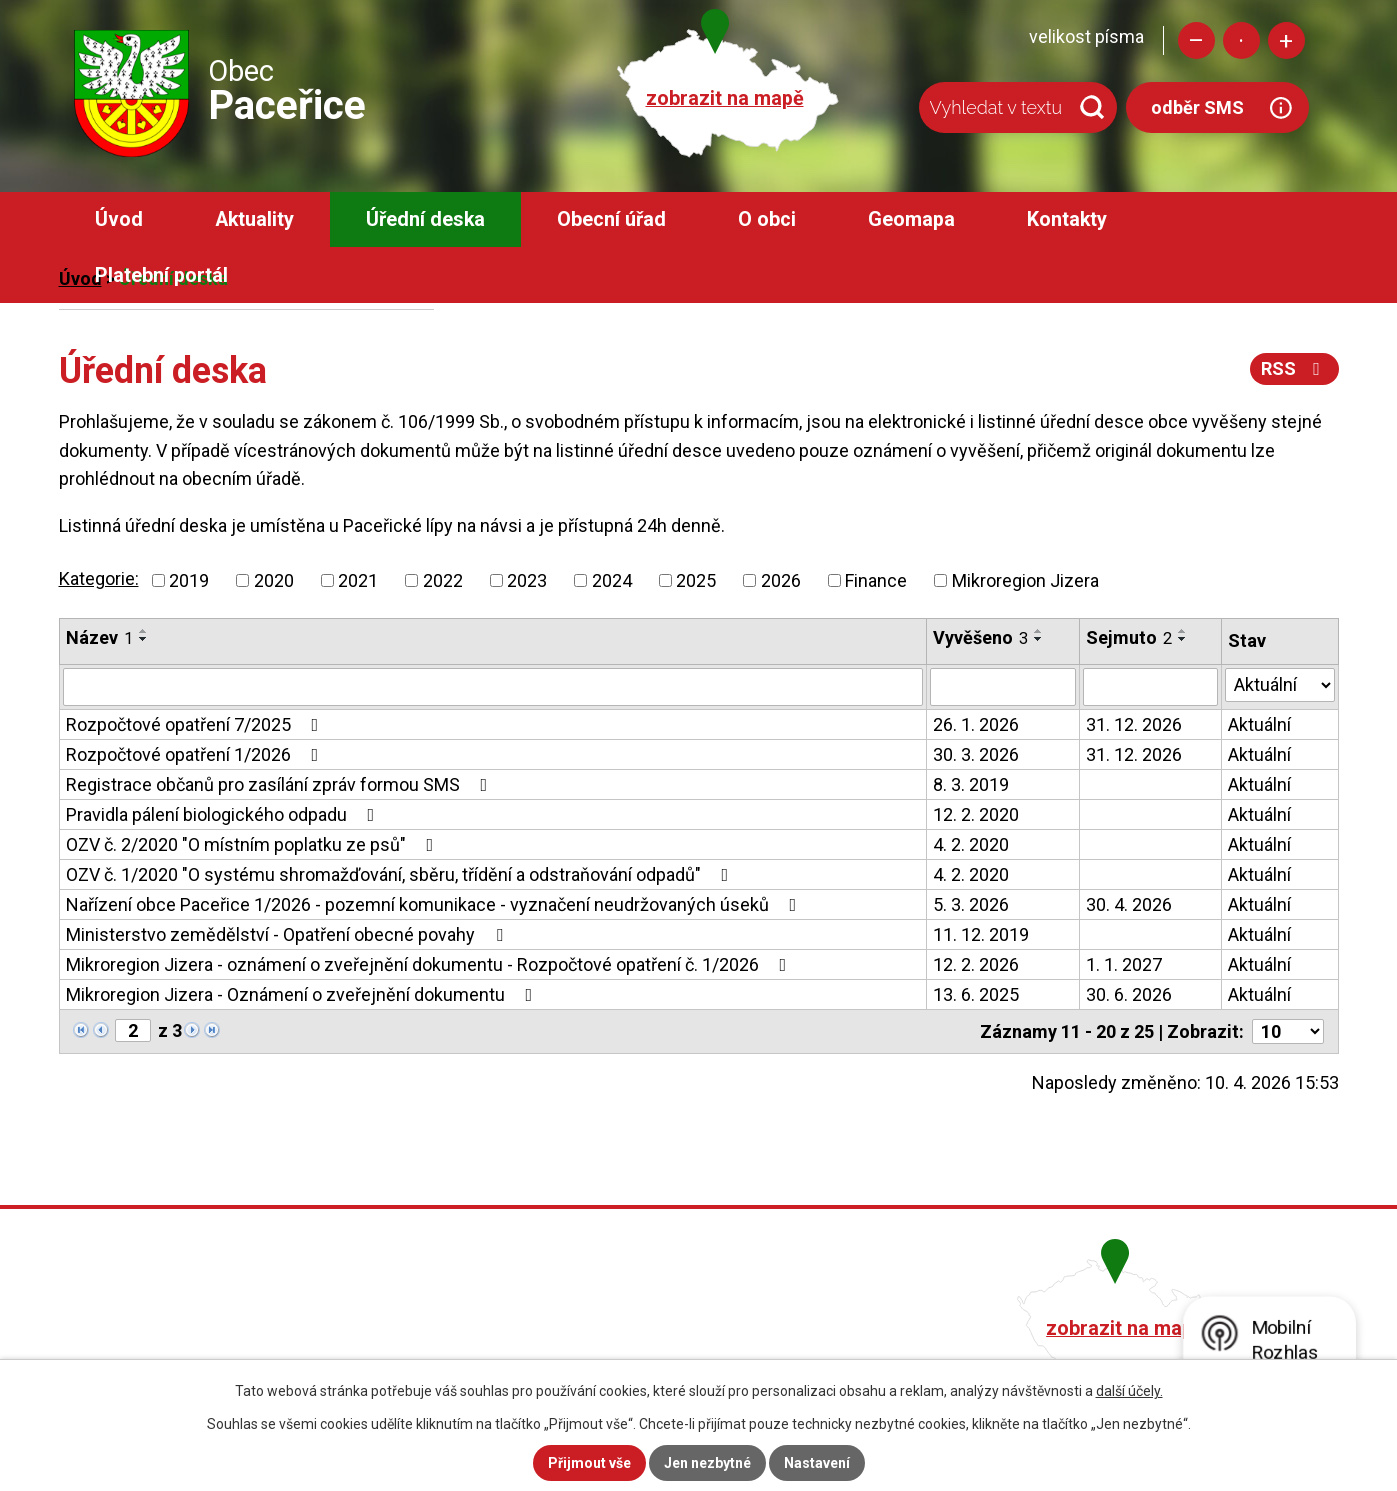  I want to click on Jen nezbytné, so click(707, 1463).